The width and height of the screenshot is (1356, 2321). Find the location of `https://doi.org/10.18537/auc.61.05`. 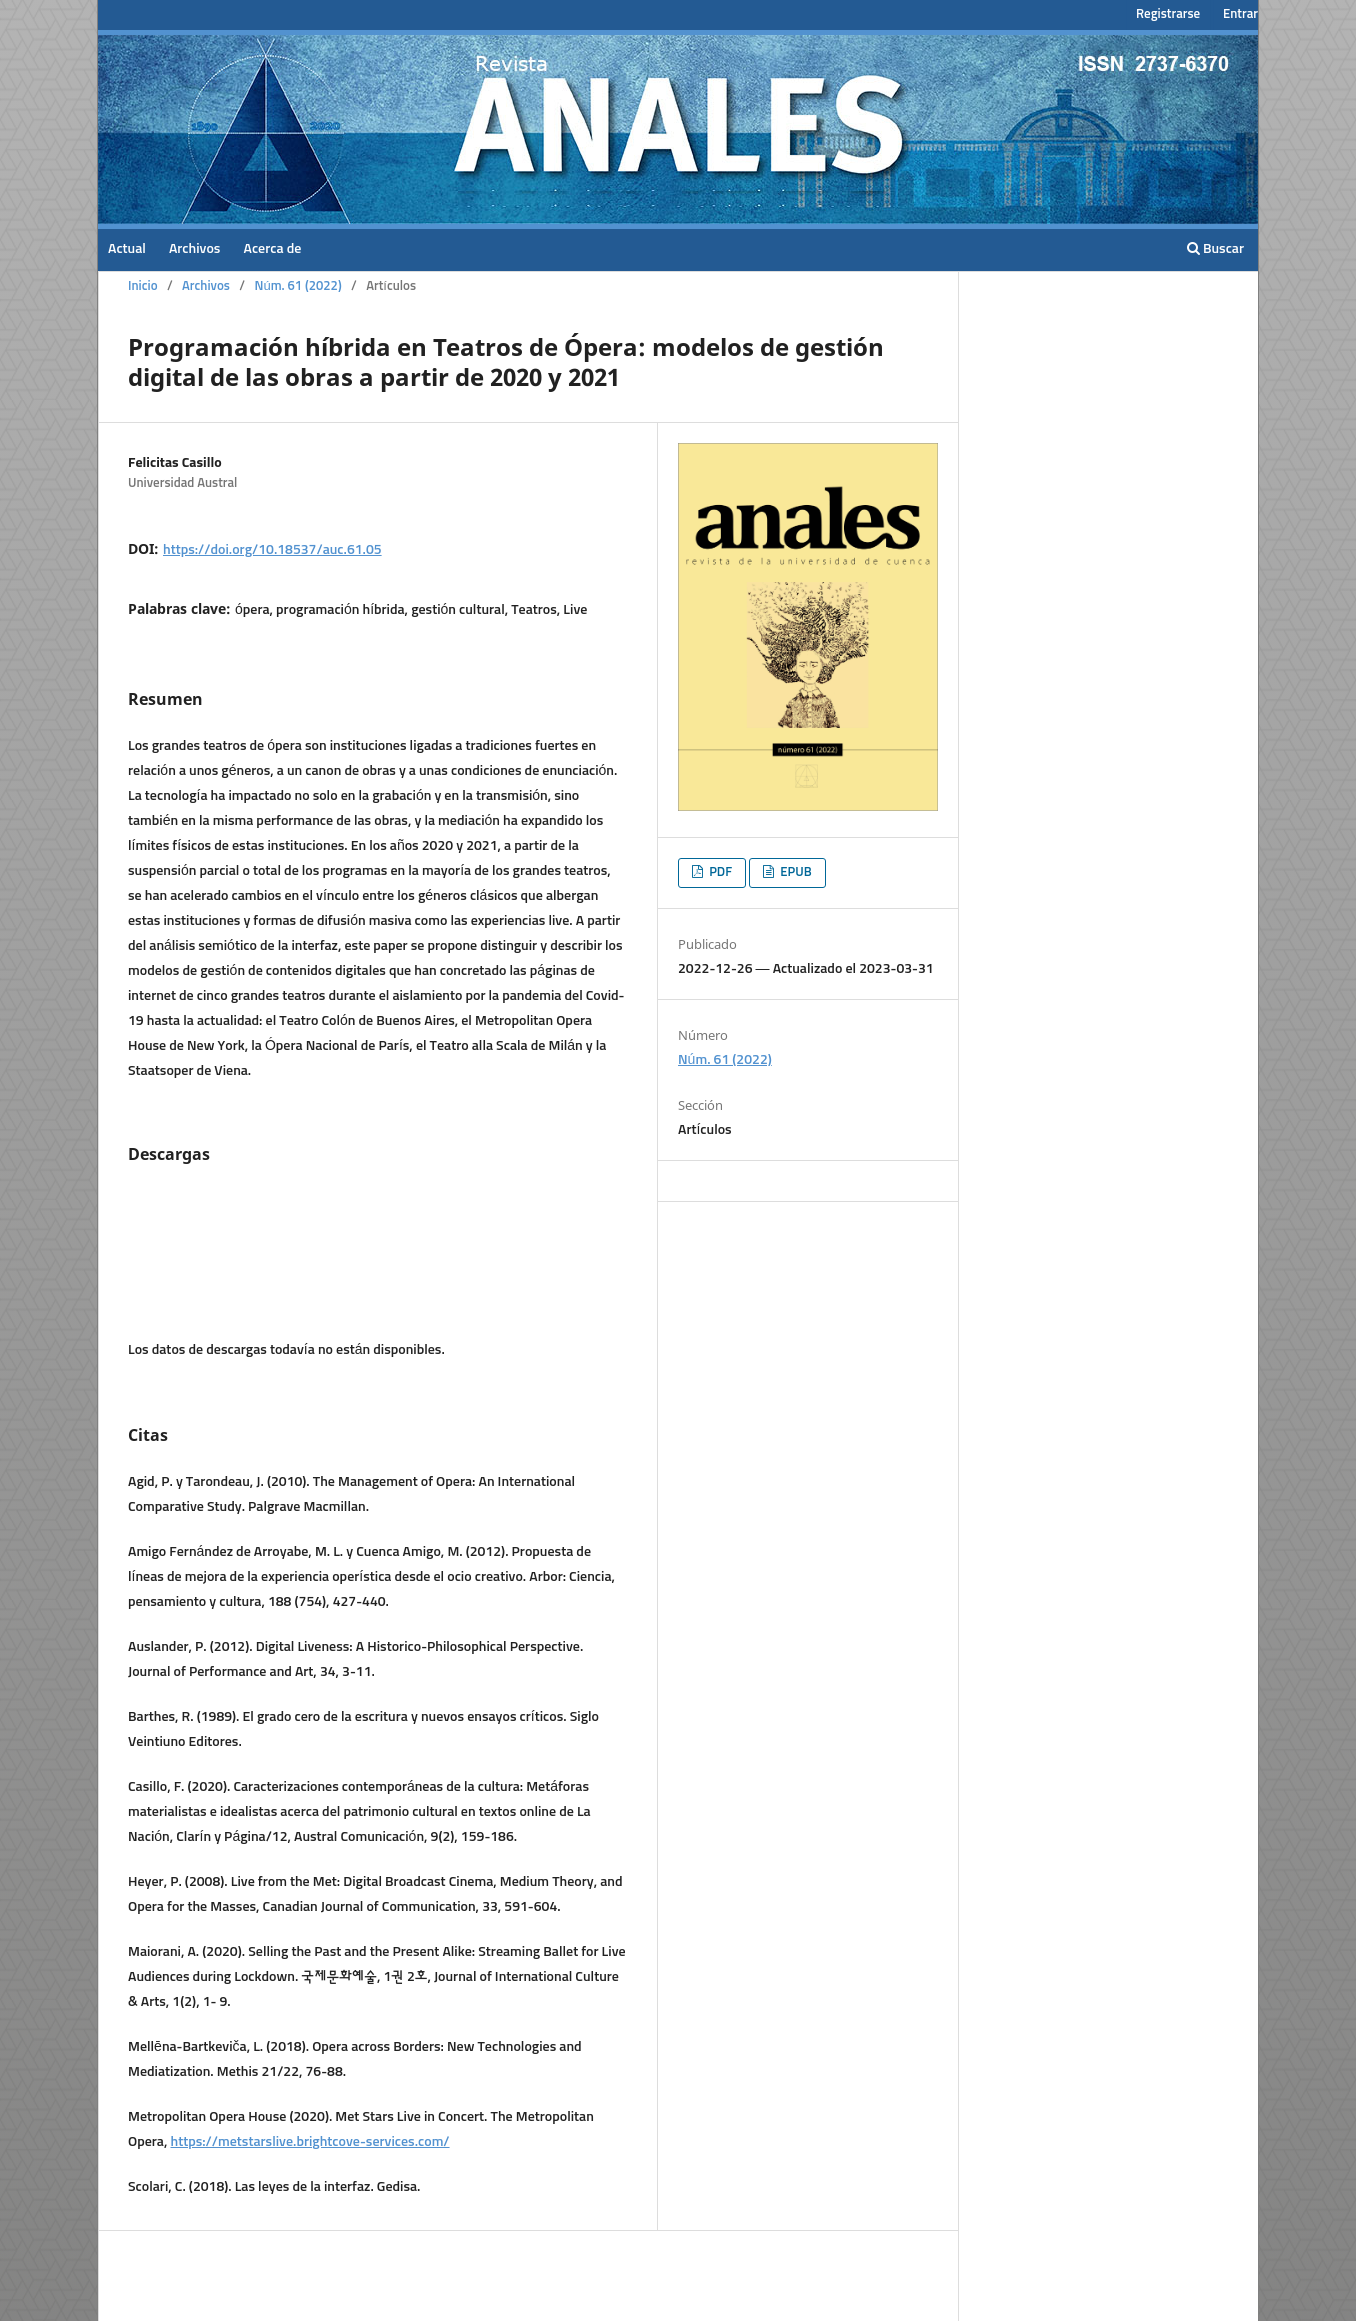

https://doi.org/10.18537/auc.61.05 is located at coordinates (272, 550).